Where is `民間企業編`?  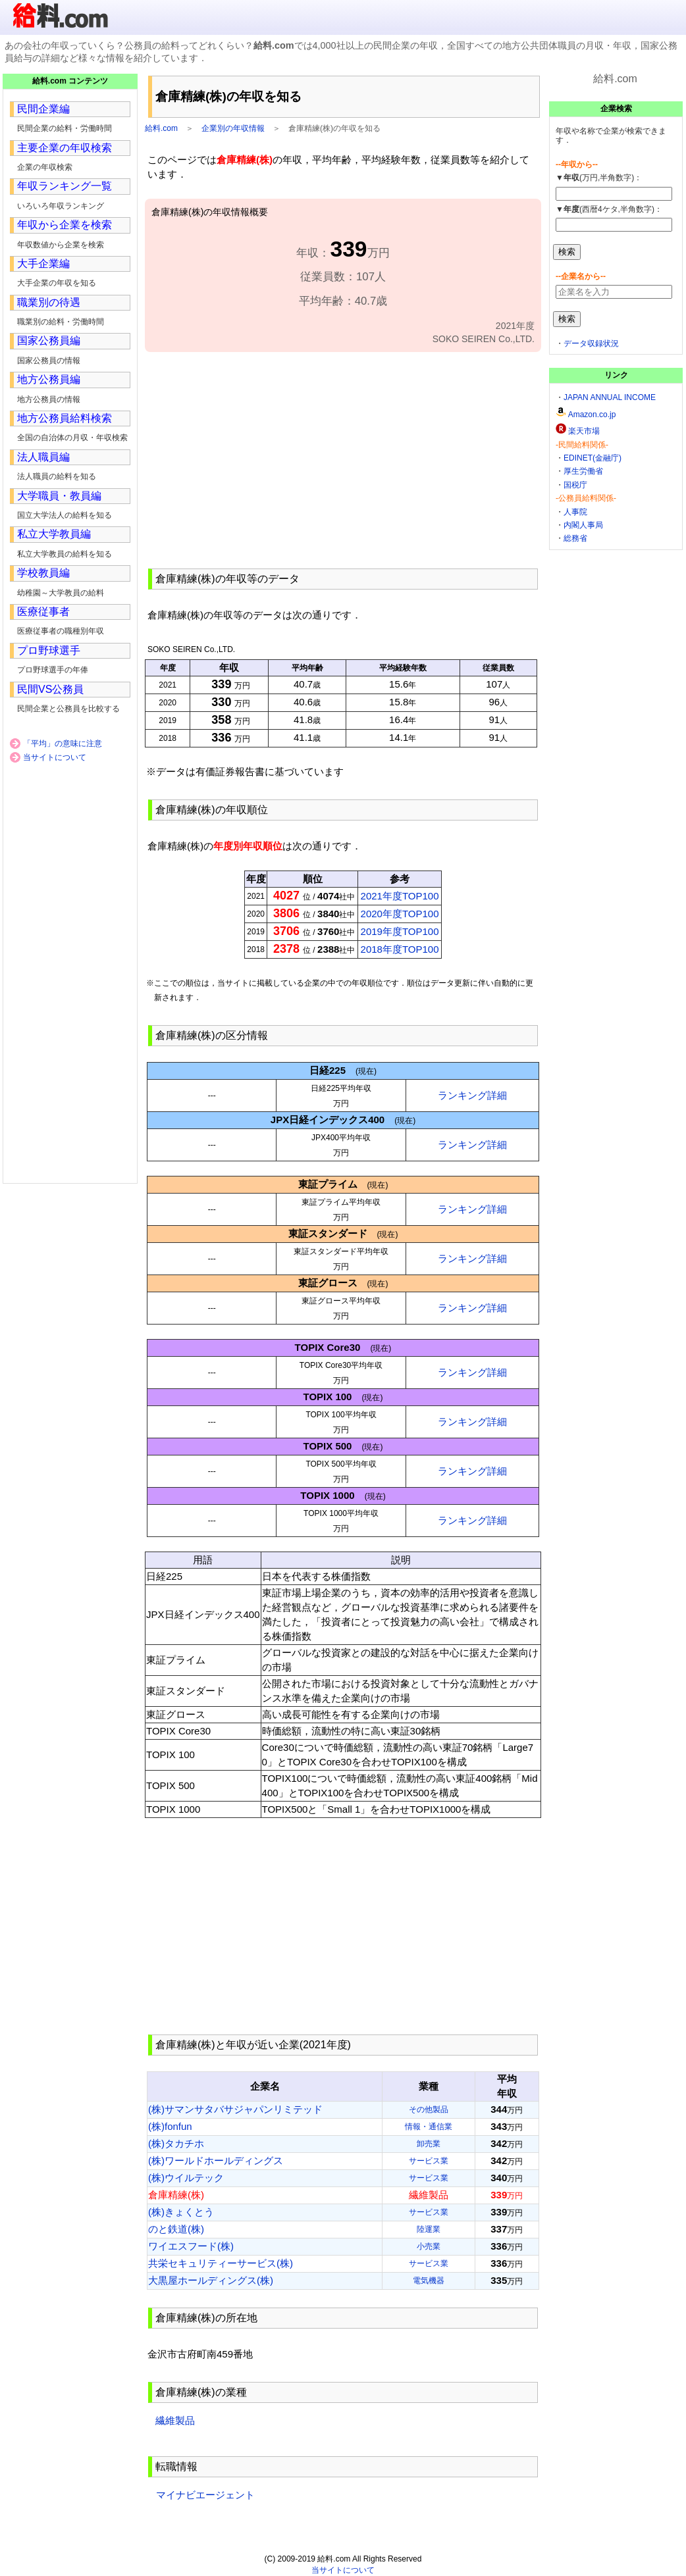
民間企業編 is located at coordinates (43, 108).